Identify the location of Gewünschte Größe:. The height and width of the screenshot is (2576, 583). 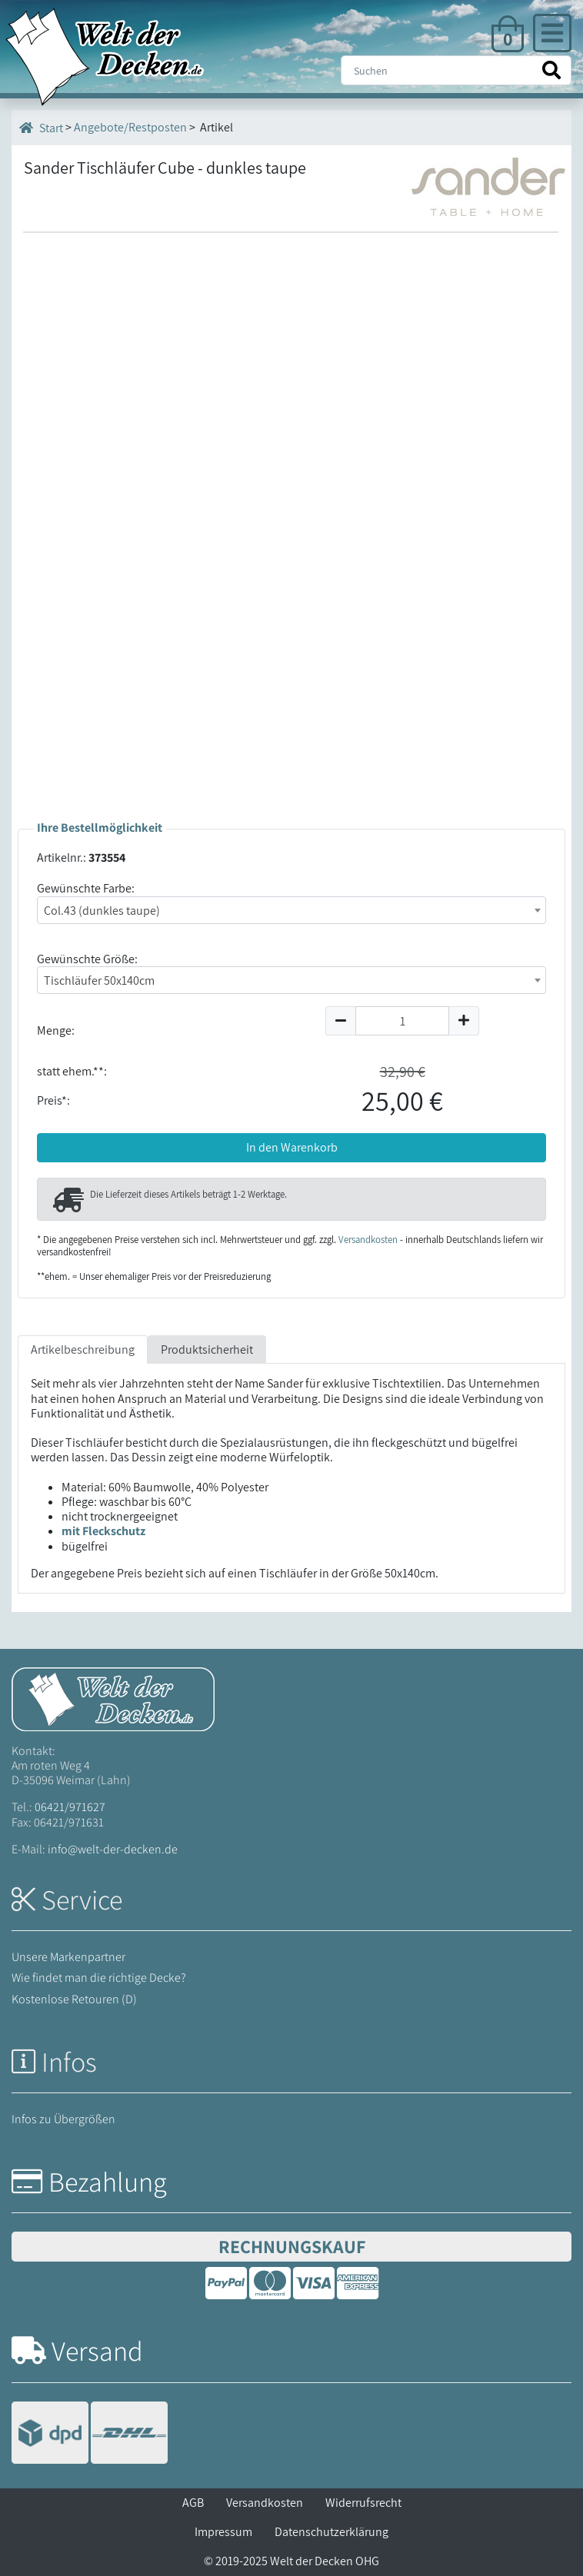
(87, 959).